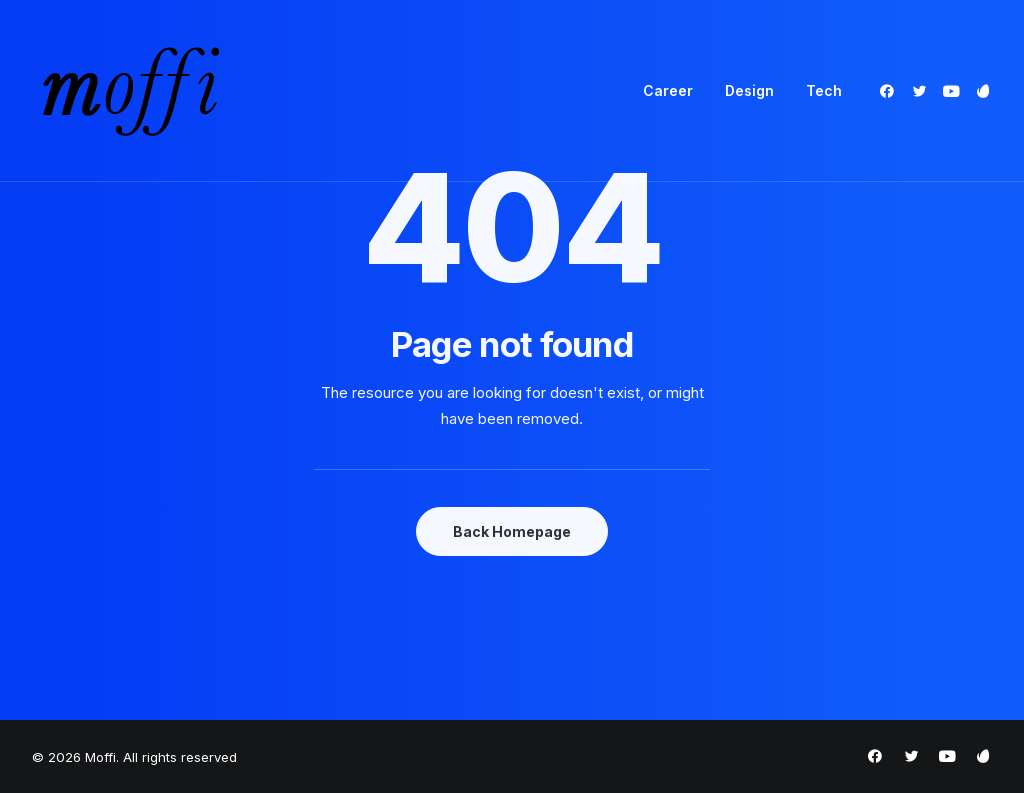  Describe the element at coordinates (668, 91) in the screenshot. I see `[menuitem]` at that location.